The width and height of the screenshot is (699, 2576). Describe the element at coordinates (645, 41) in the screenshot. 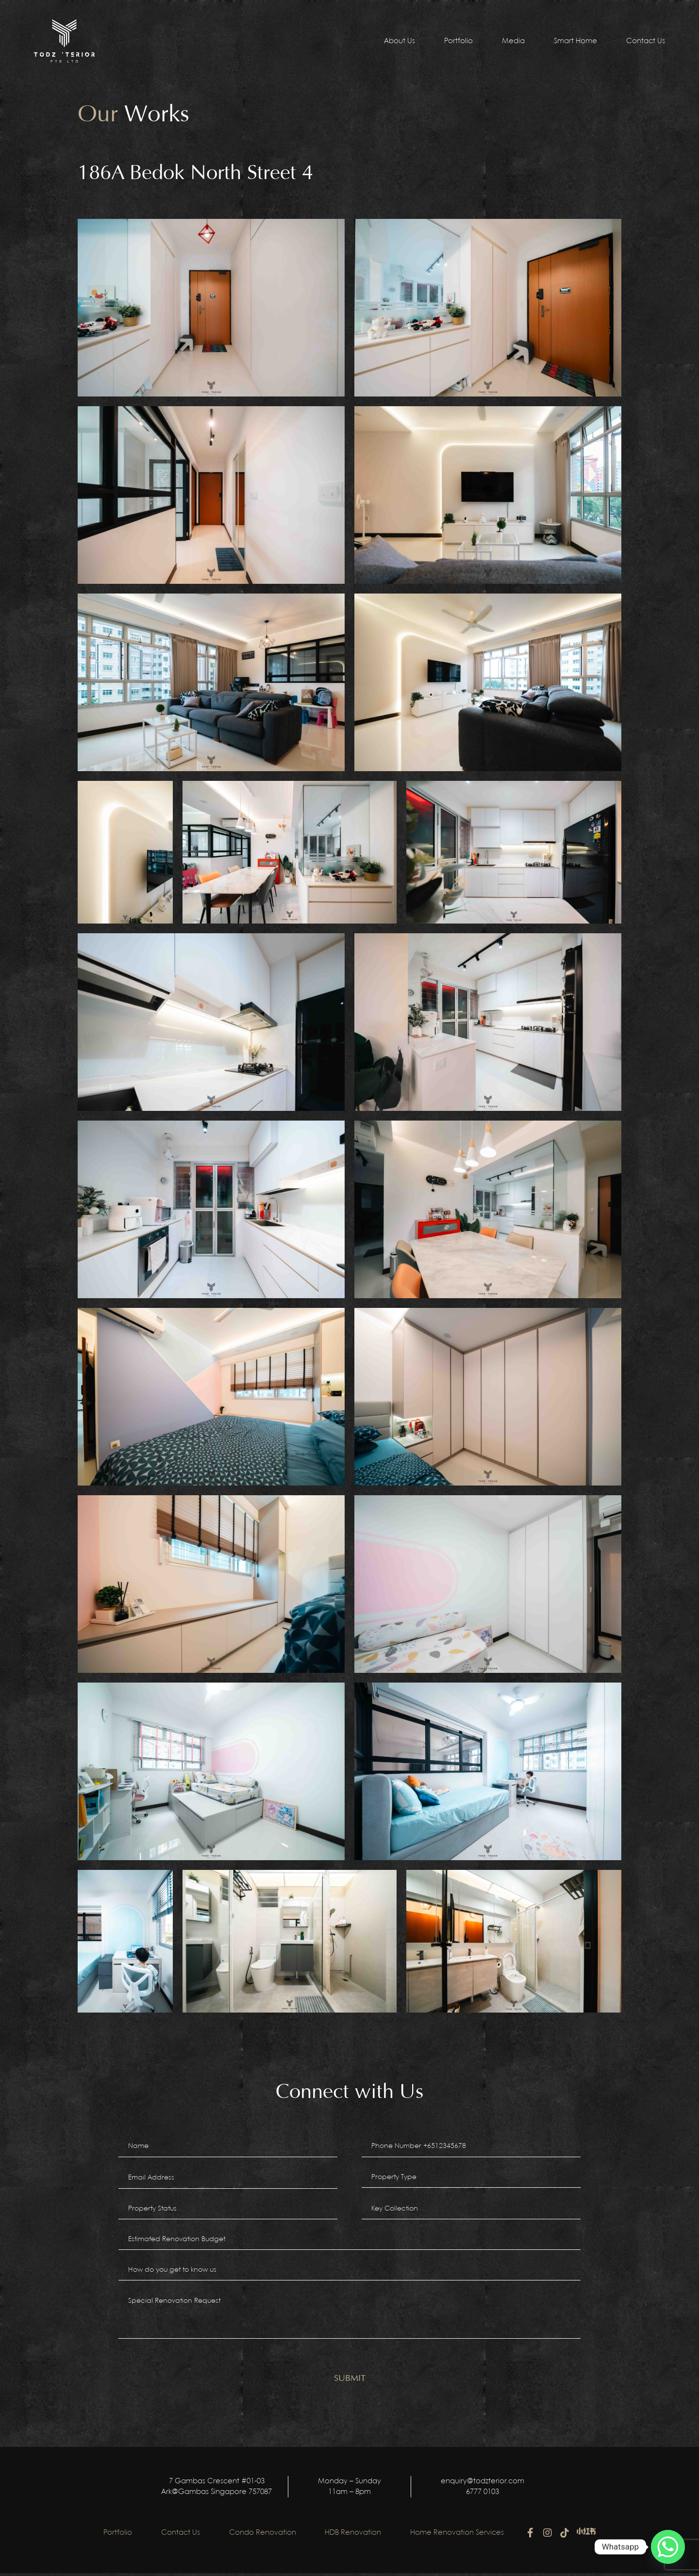

I see `Contact Us` at that location.